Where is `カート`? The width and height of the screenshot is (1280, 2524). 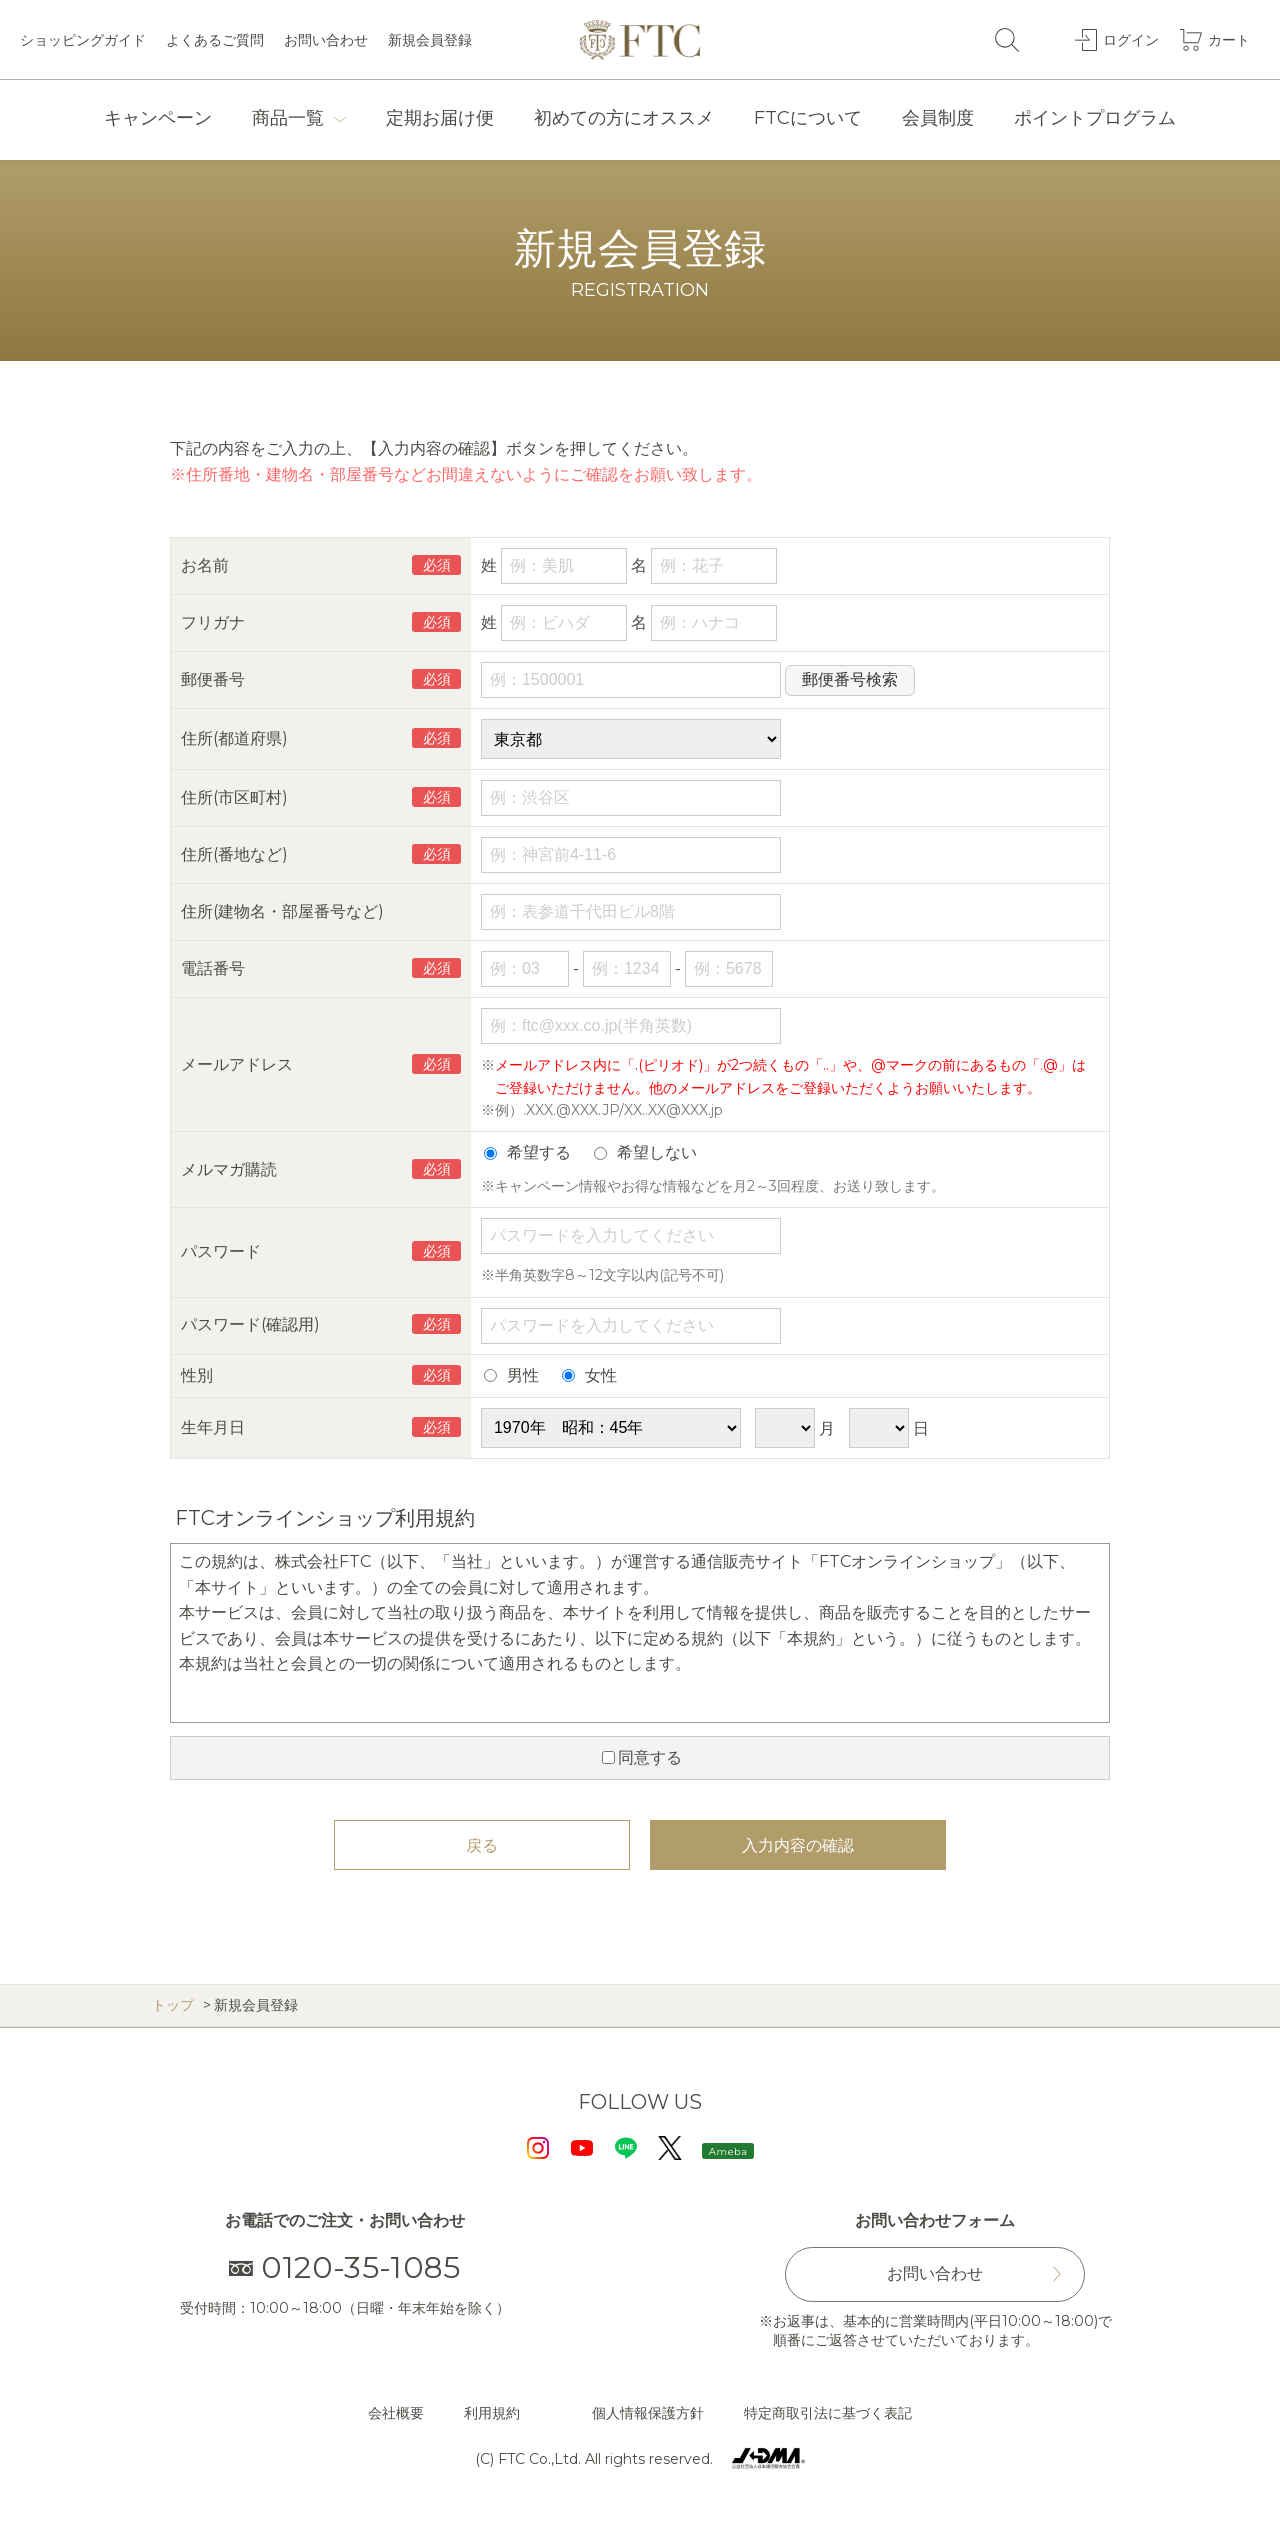
カート is located at coordinates (1229, 39).